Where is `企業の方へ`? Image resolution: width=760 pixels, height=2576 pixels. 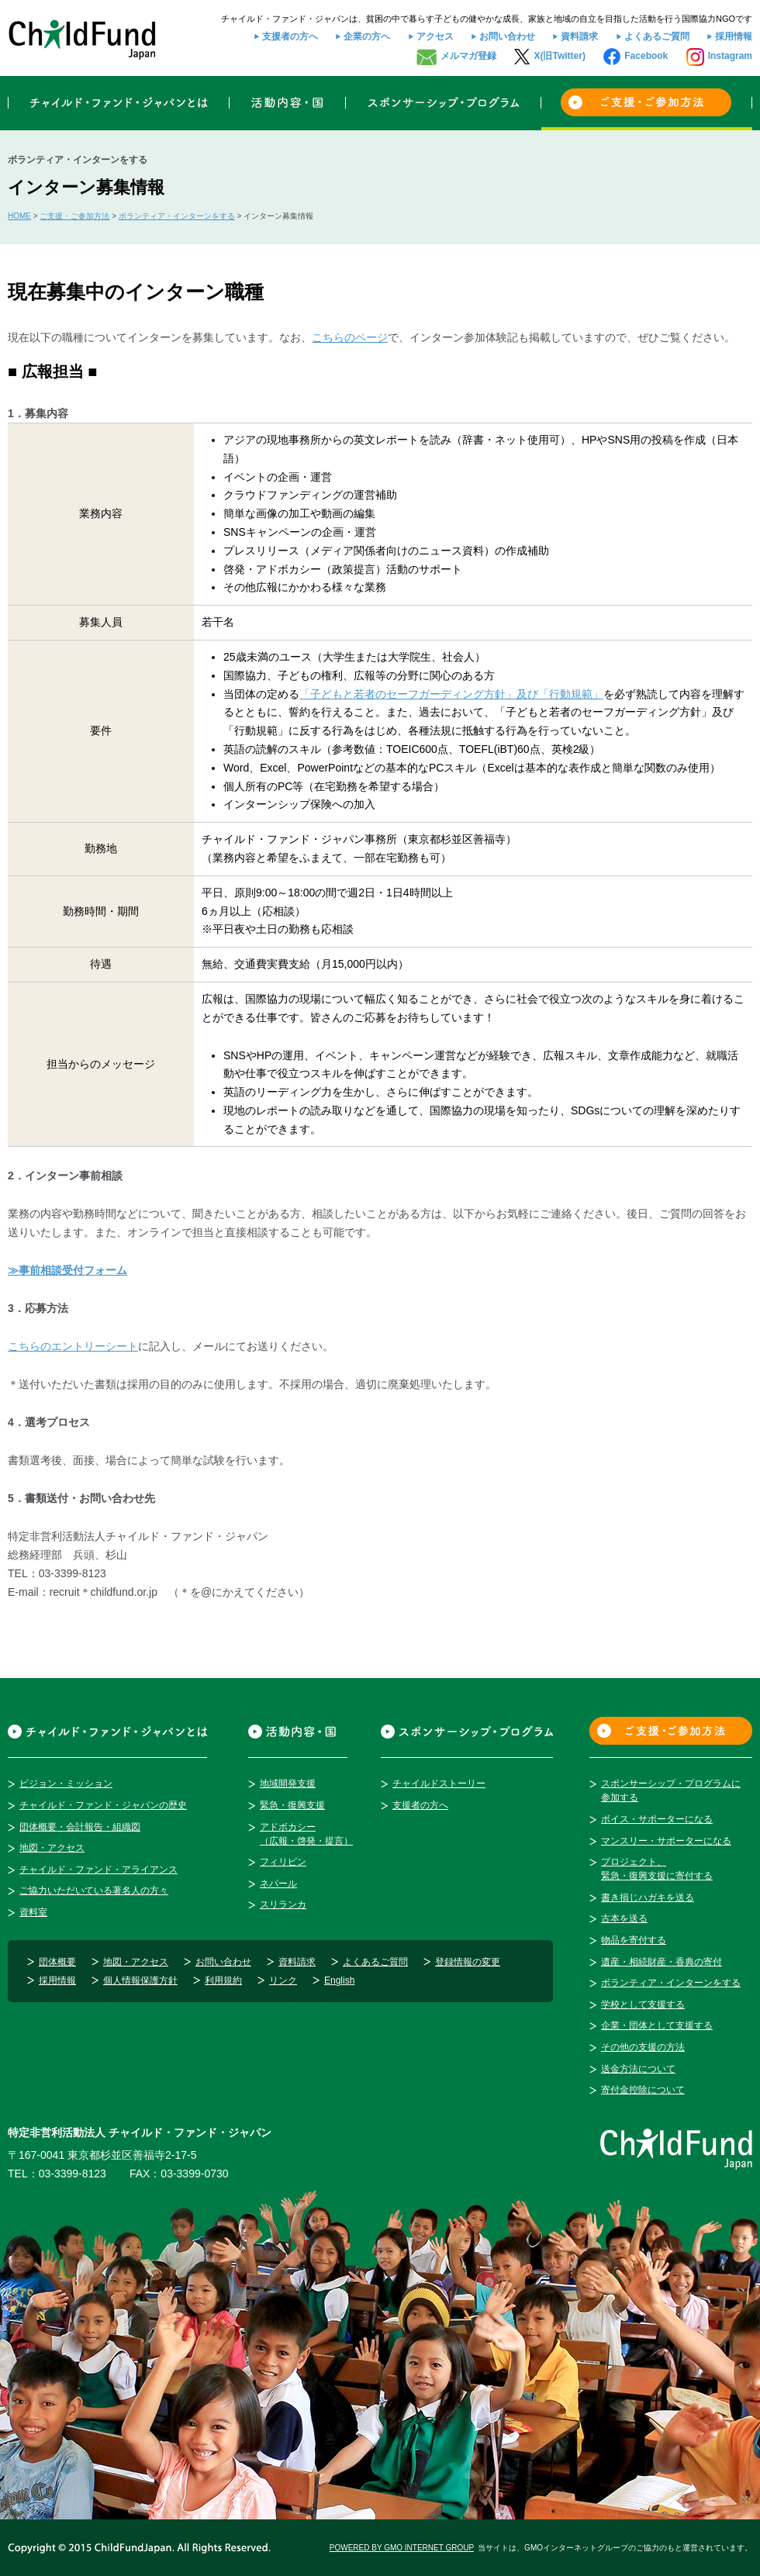 企業の方へ is located at coordinates (367, 36).